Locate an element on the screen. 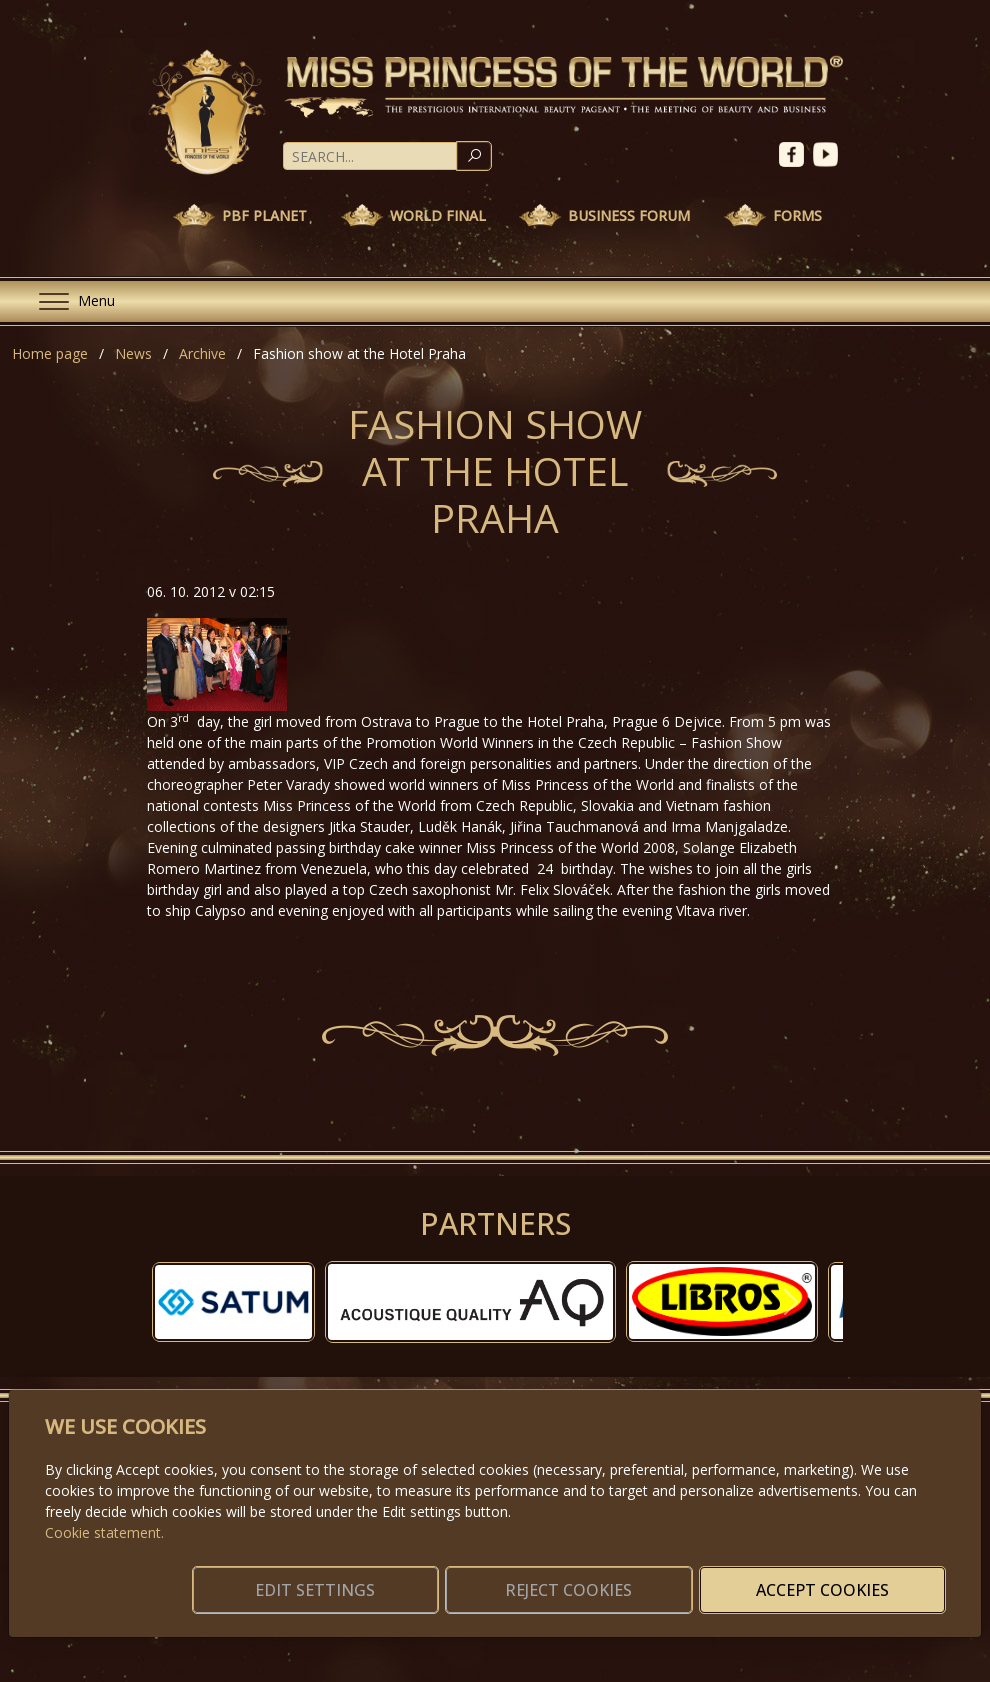 This screenshot has height=1682, width=990. Home page is located at coordinates (50, 353).